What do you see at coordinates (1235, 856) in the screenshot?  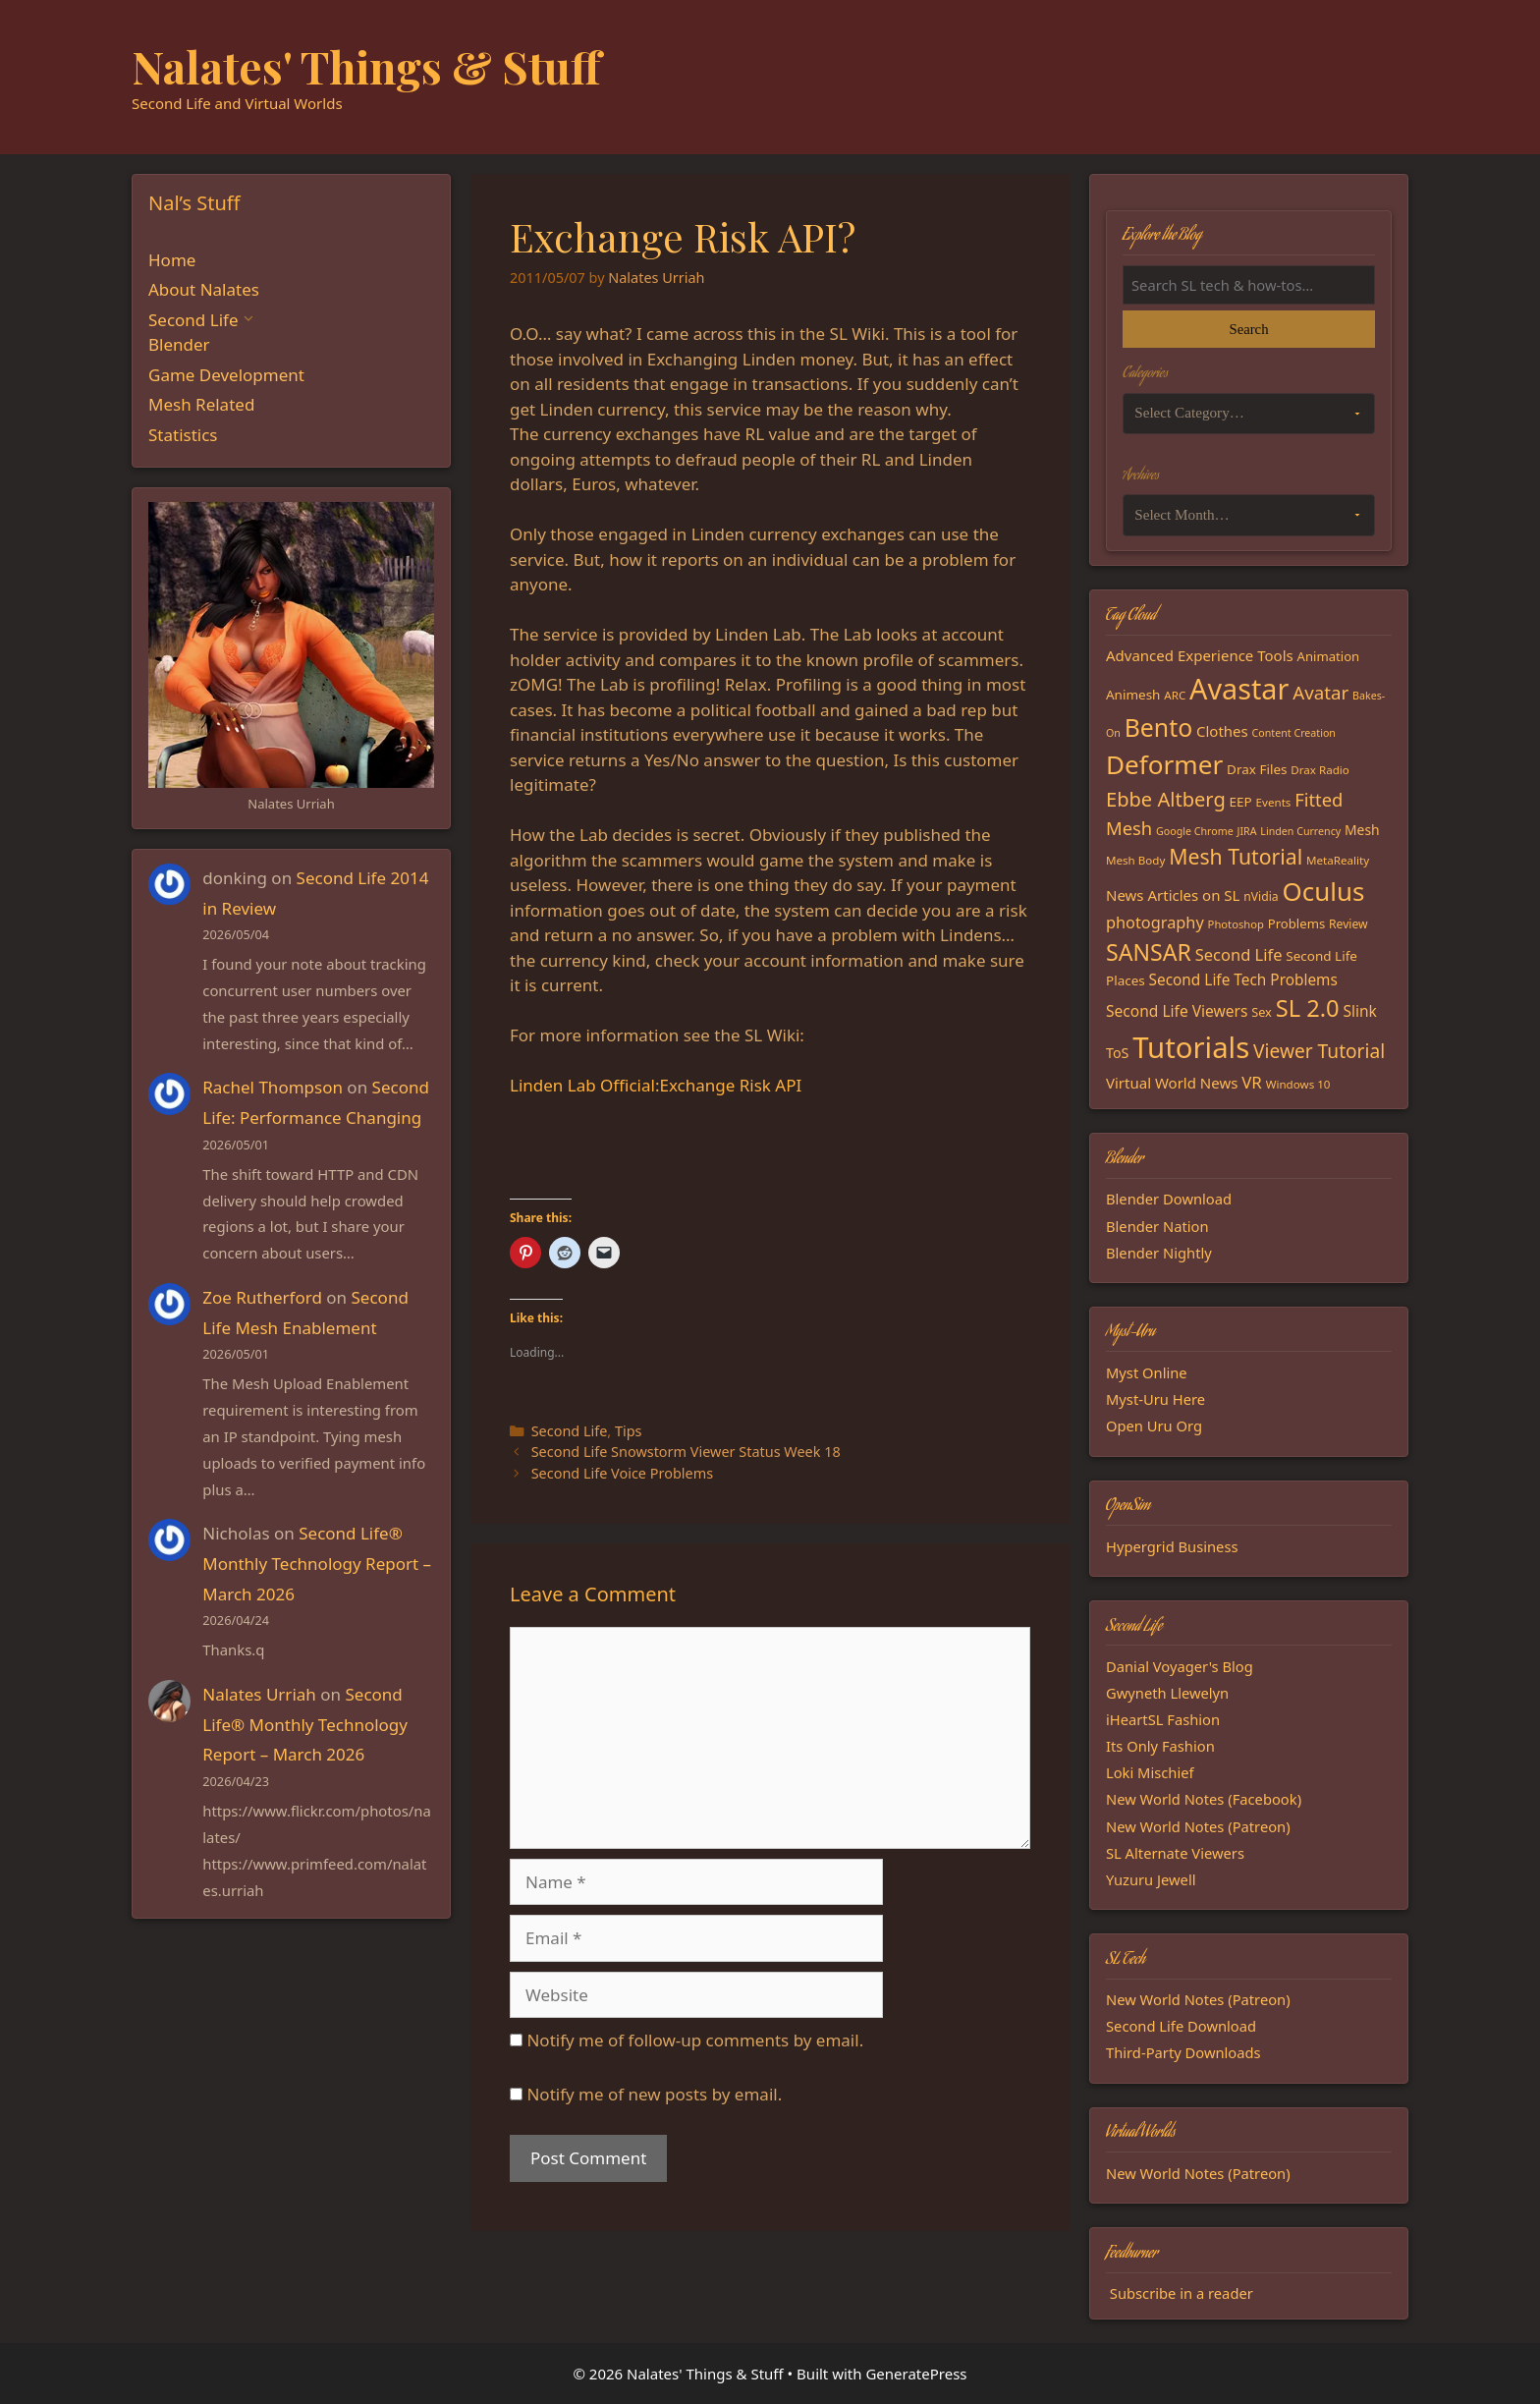 I see `Mesh Tutorial [Mesh Tutorial (50 items)]` at bounding box center [1235, 856].